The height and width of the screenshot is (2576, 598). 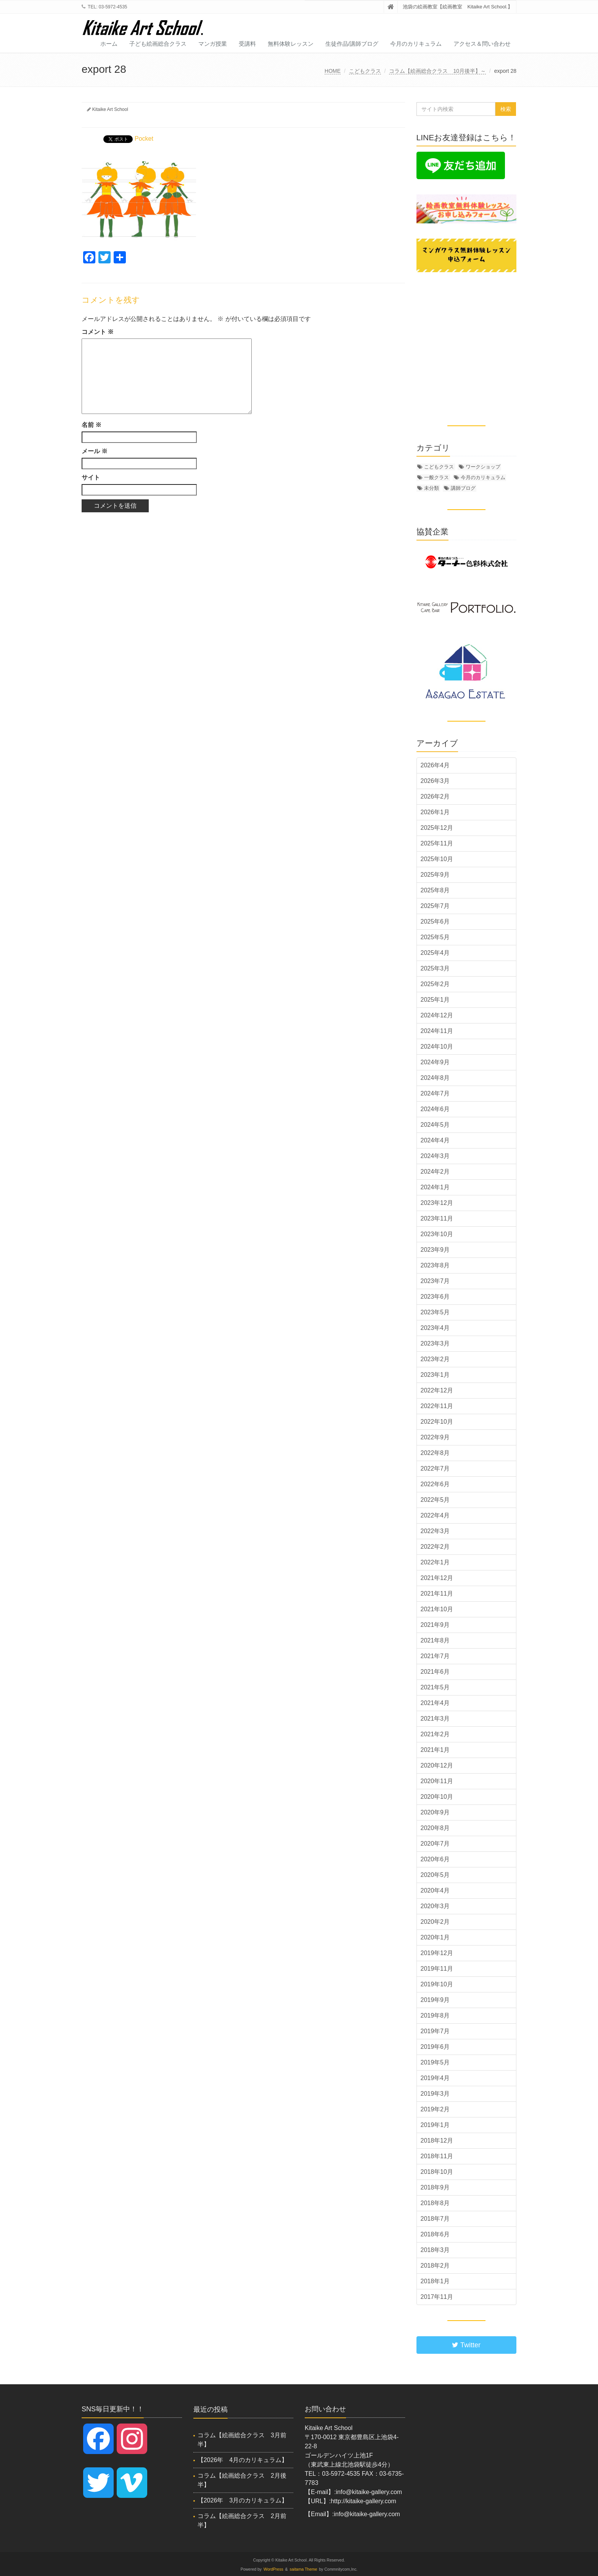 I want to click on 2020年6月, so click(x=435, y=1859).